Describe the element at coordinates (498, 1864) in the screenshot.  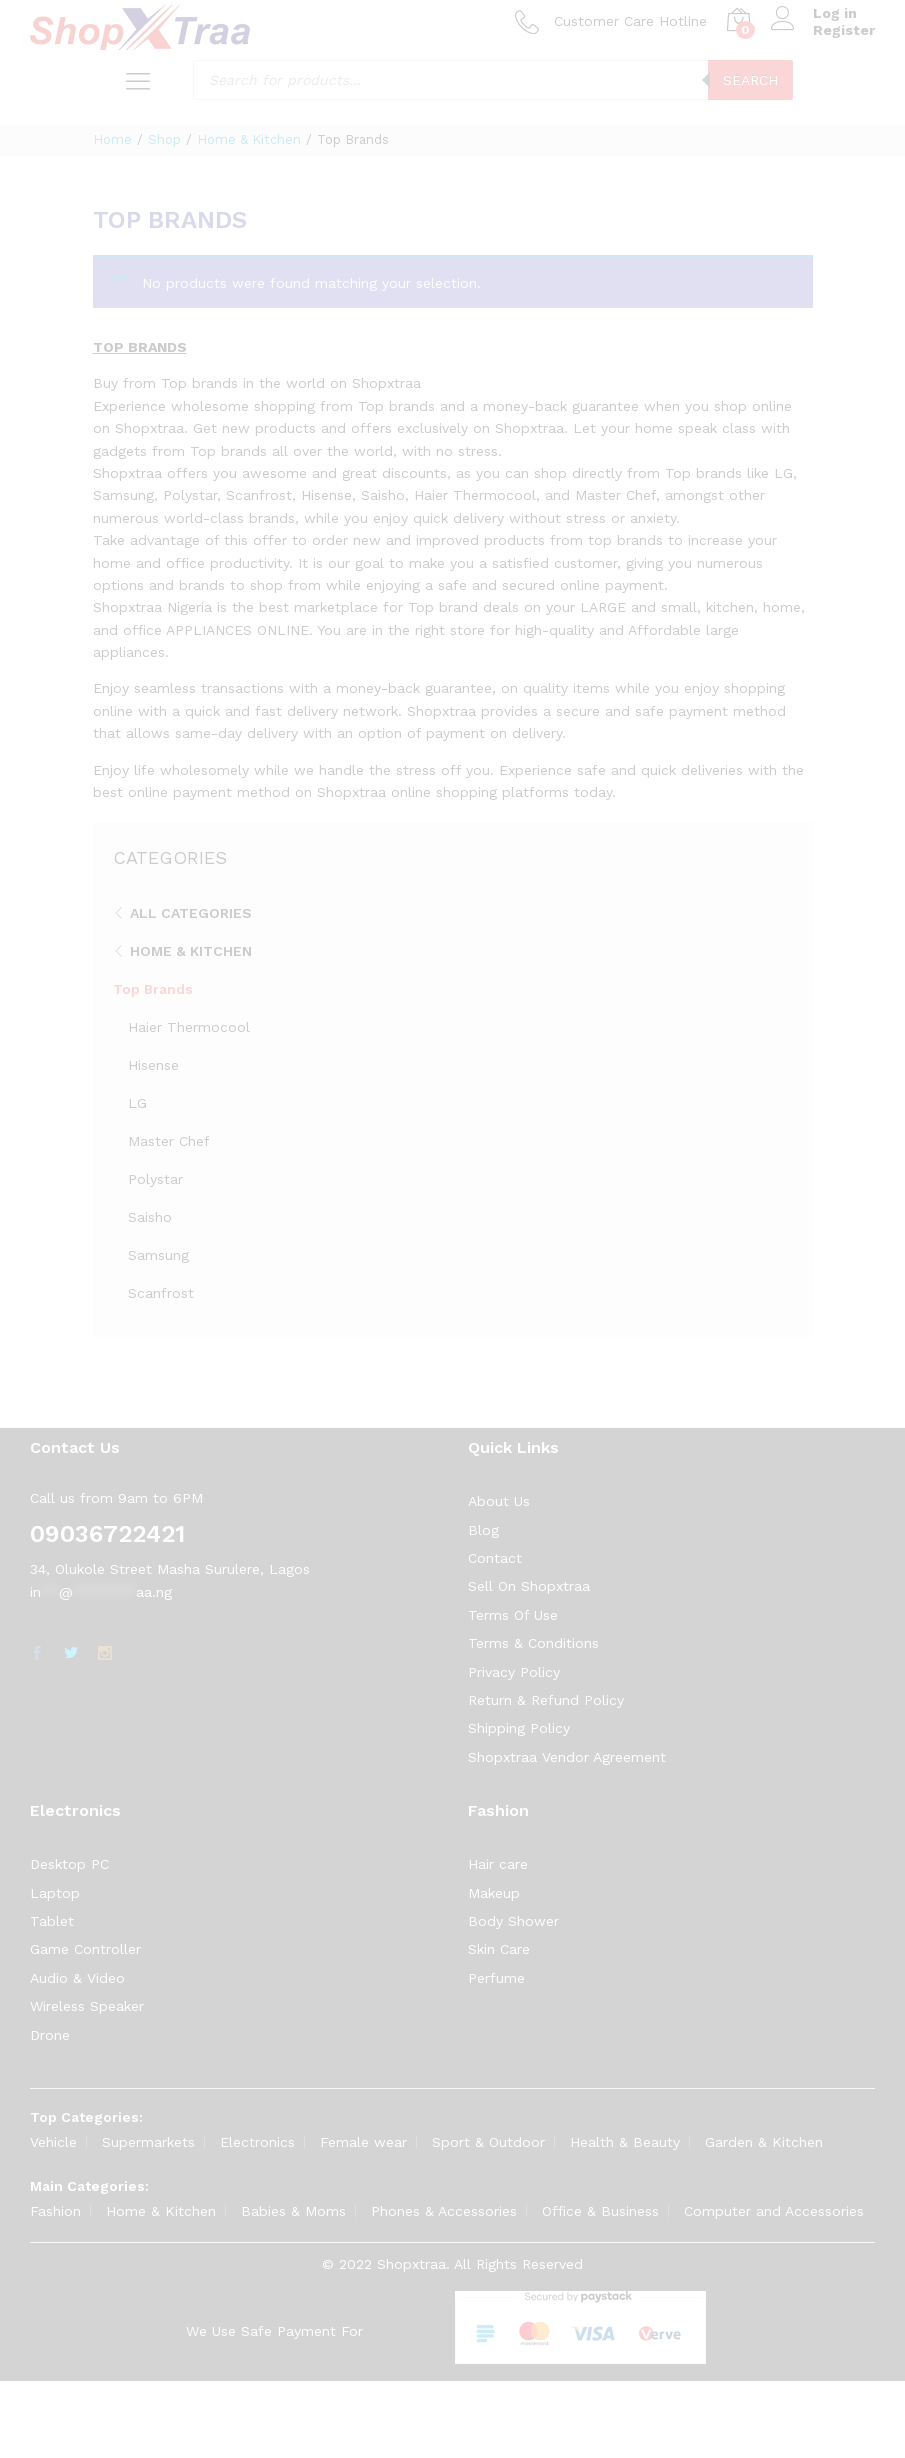
I see `Hair care` at that location.